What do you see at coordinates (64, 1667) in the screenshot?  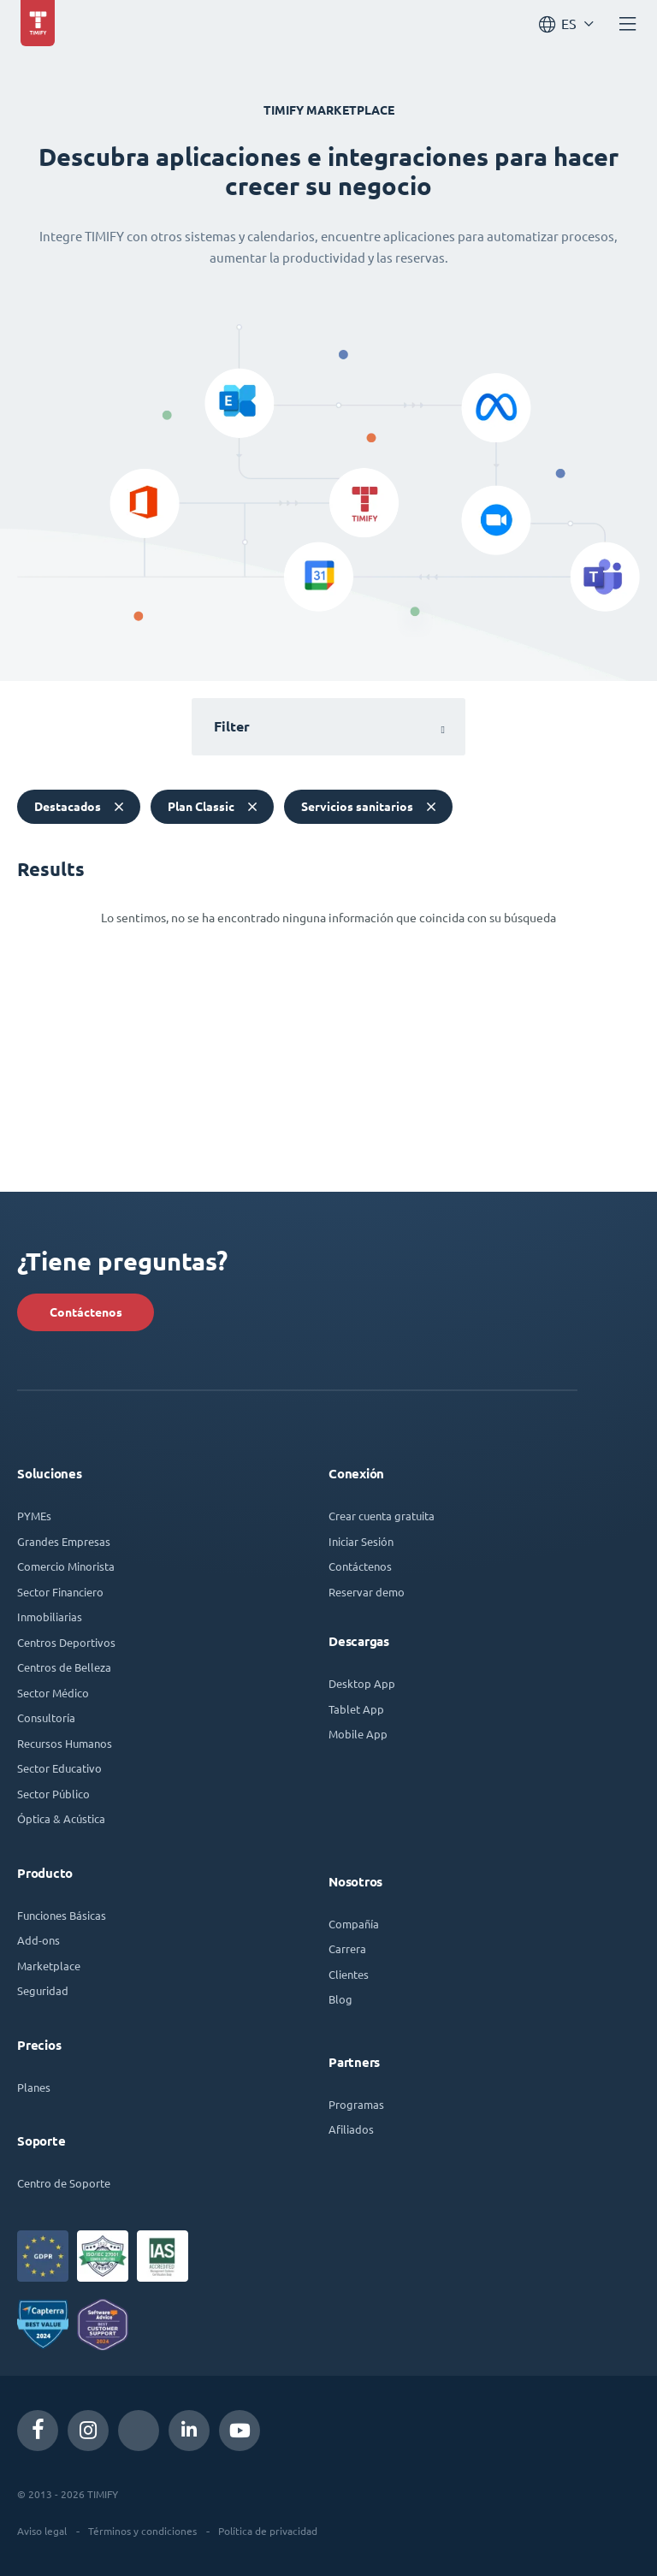 I see `Centros de Belleza` at bounding box center [64, 1667].